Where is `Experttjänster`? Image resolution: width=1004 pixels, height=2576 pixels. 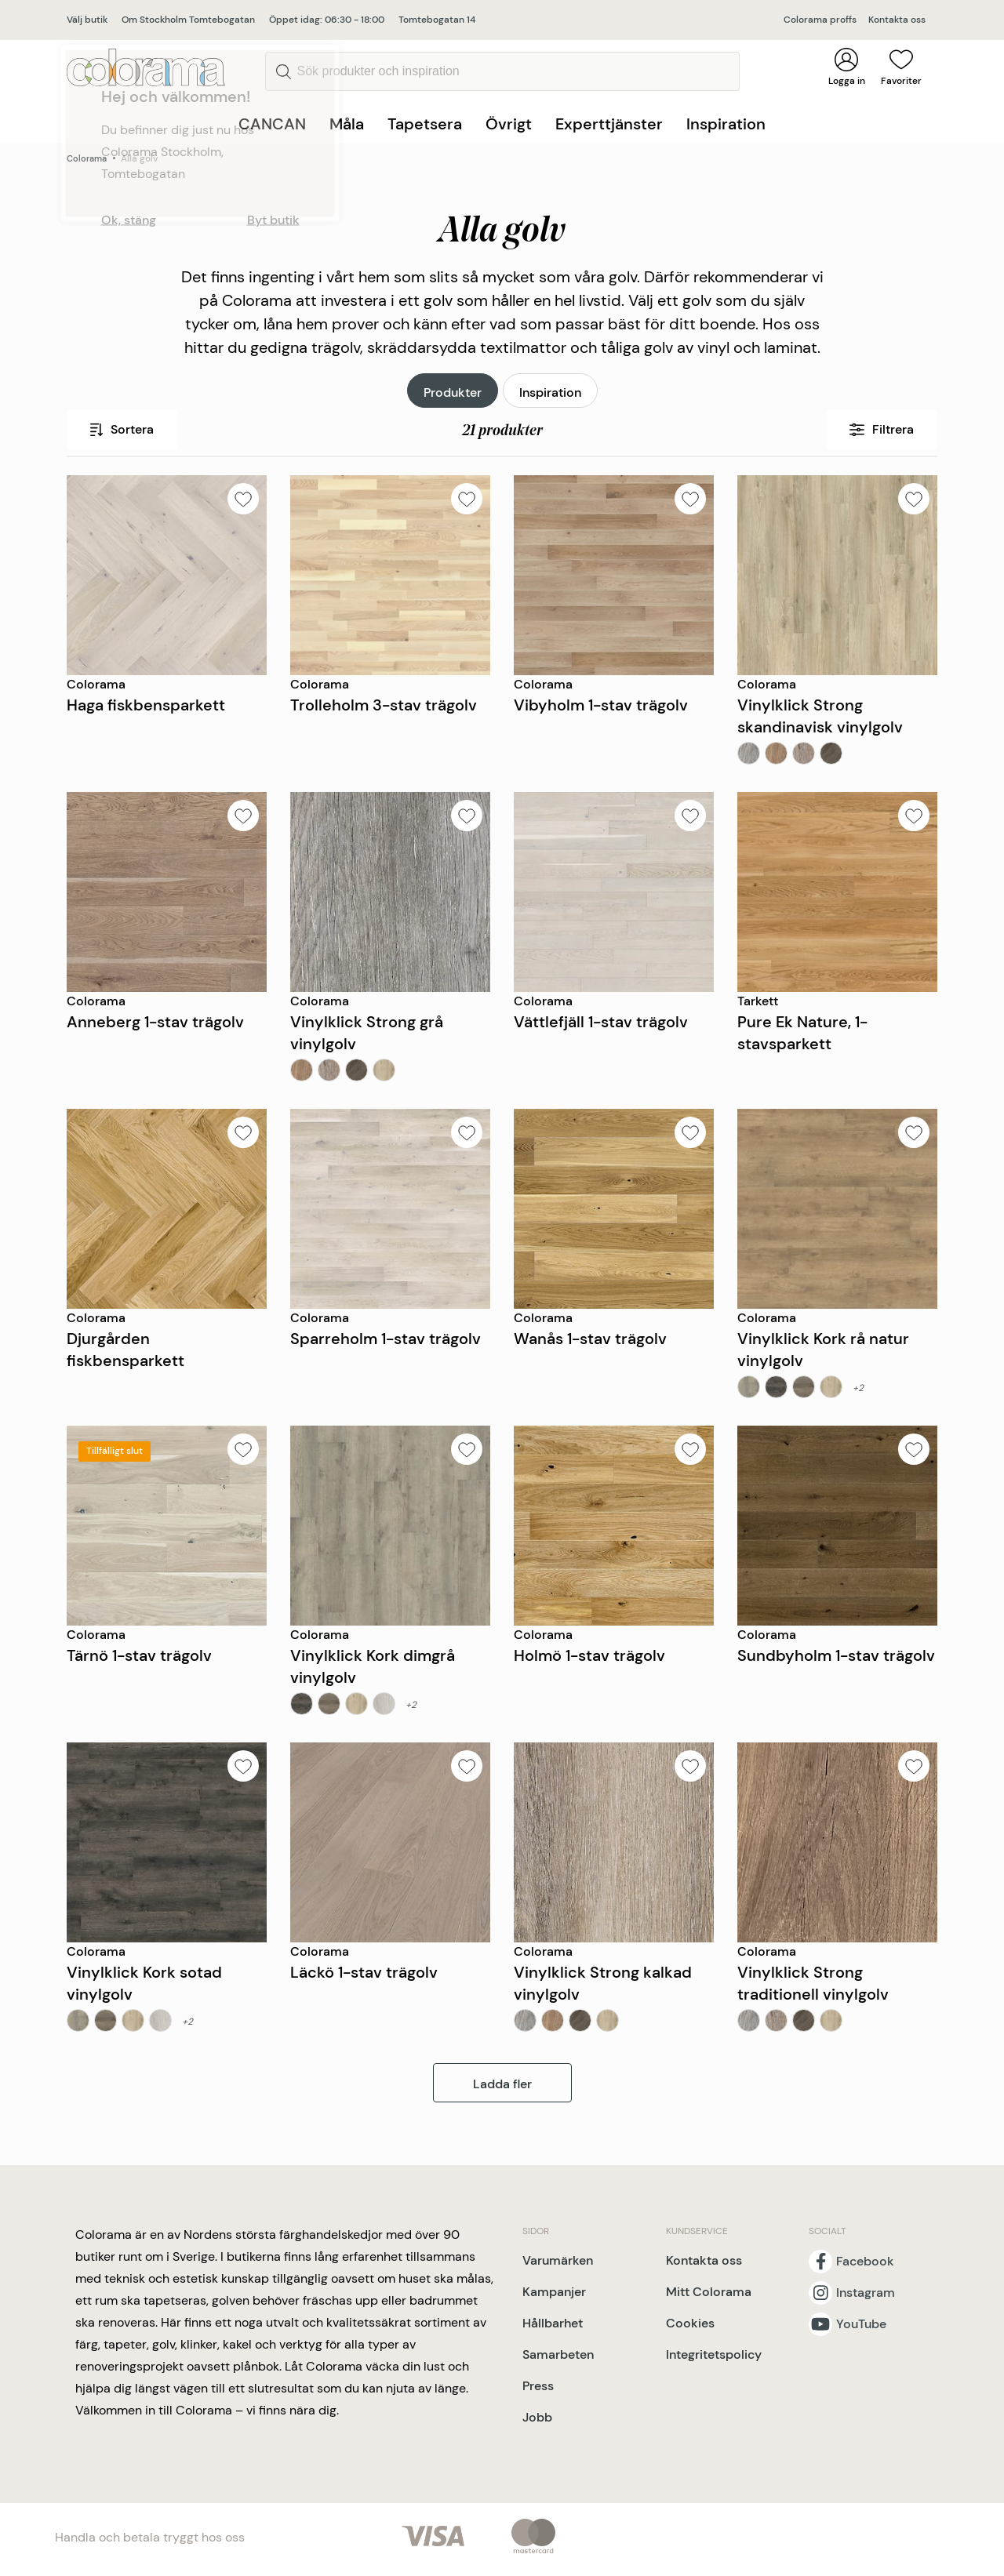
Experttjänster is located at coordinates (609, 124).